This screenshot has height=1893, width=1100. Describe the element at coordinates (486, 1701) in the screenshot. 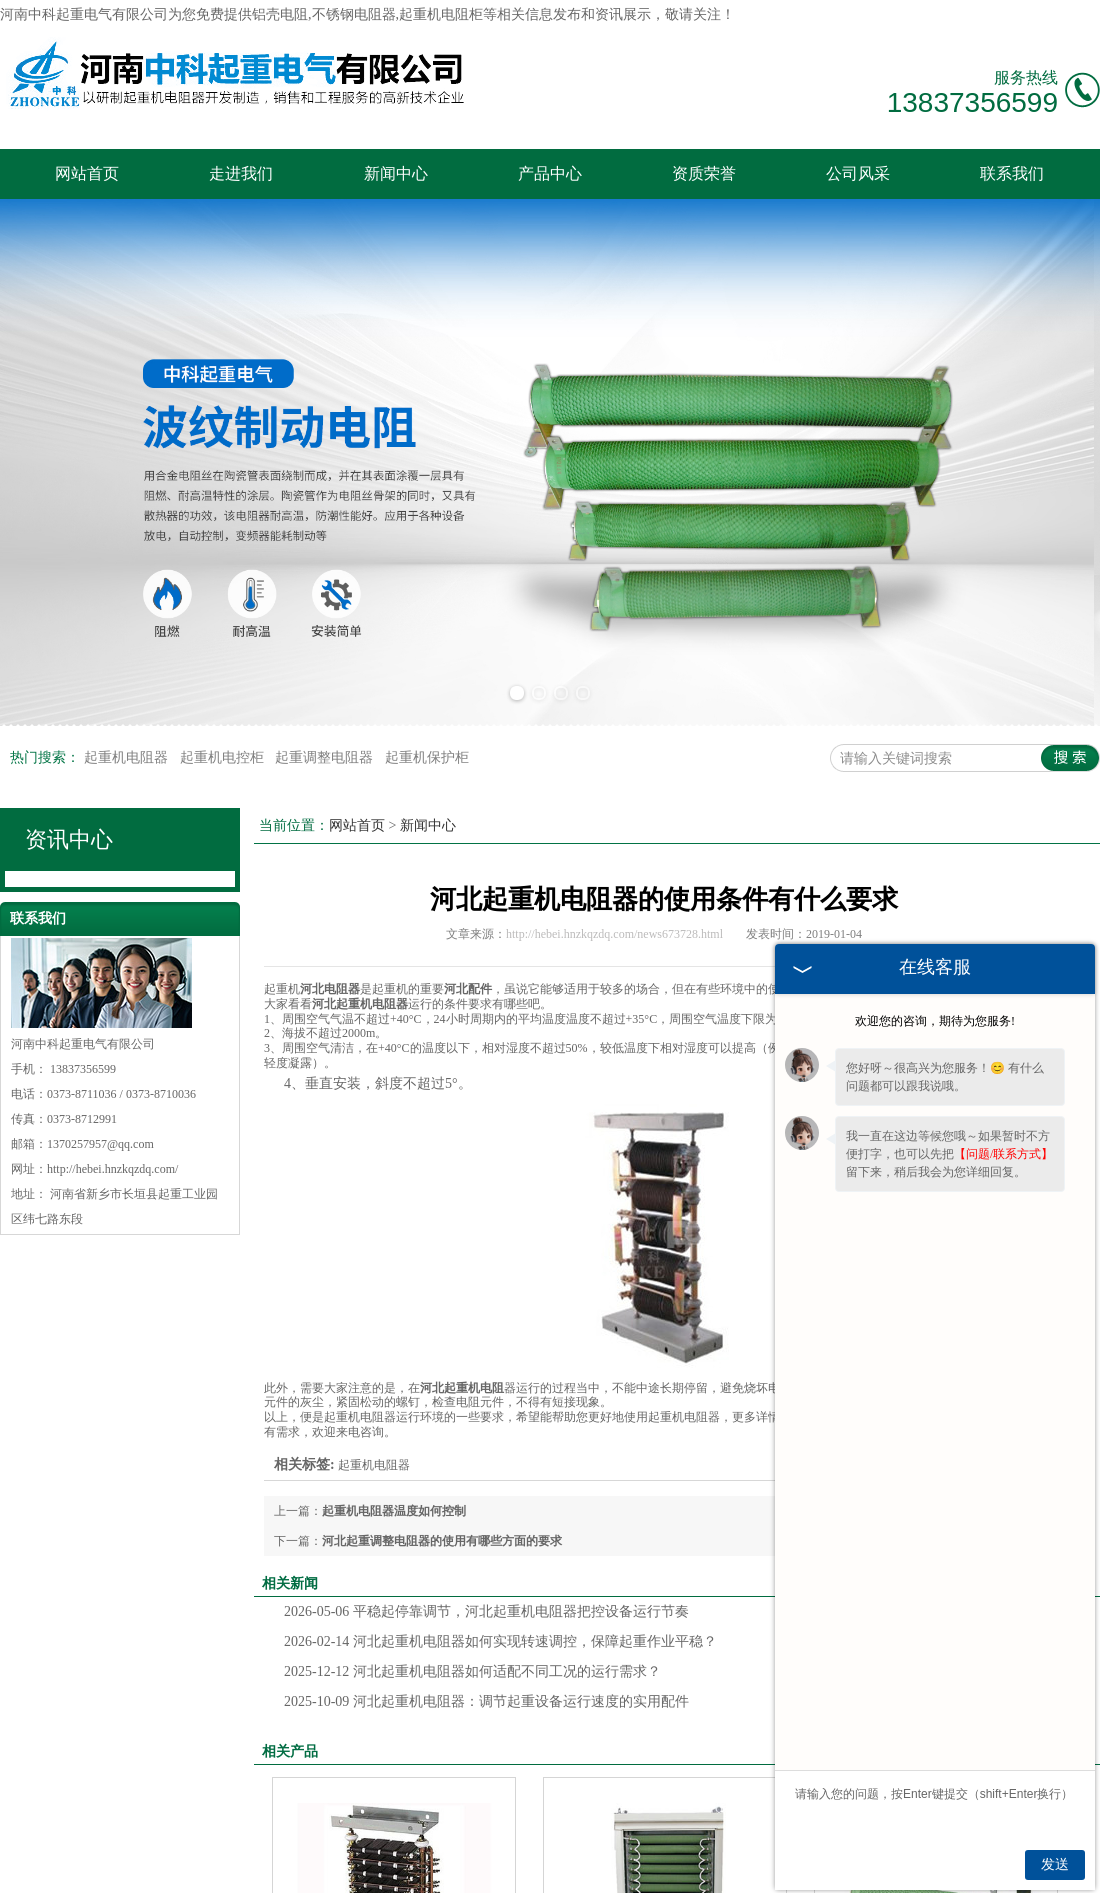

I see `河北起重机电阻器：调节起重设备运行速度的实用配件` at that location.